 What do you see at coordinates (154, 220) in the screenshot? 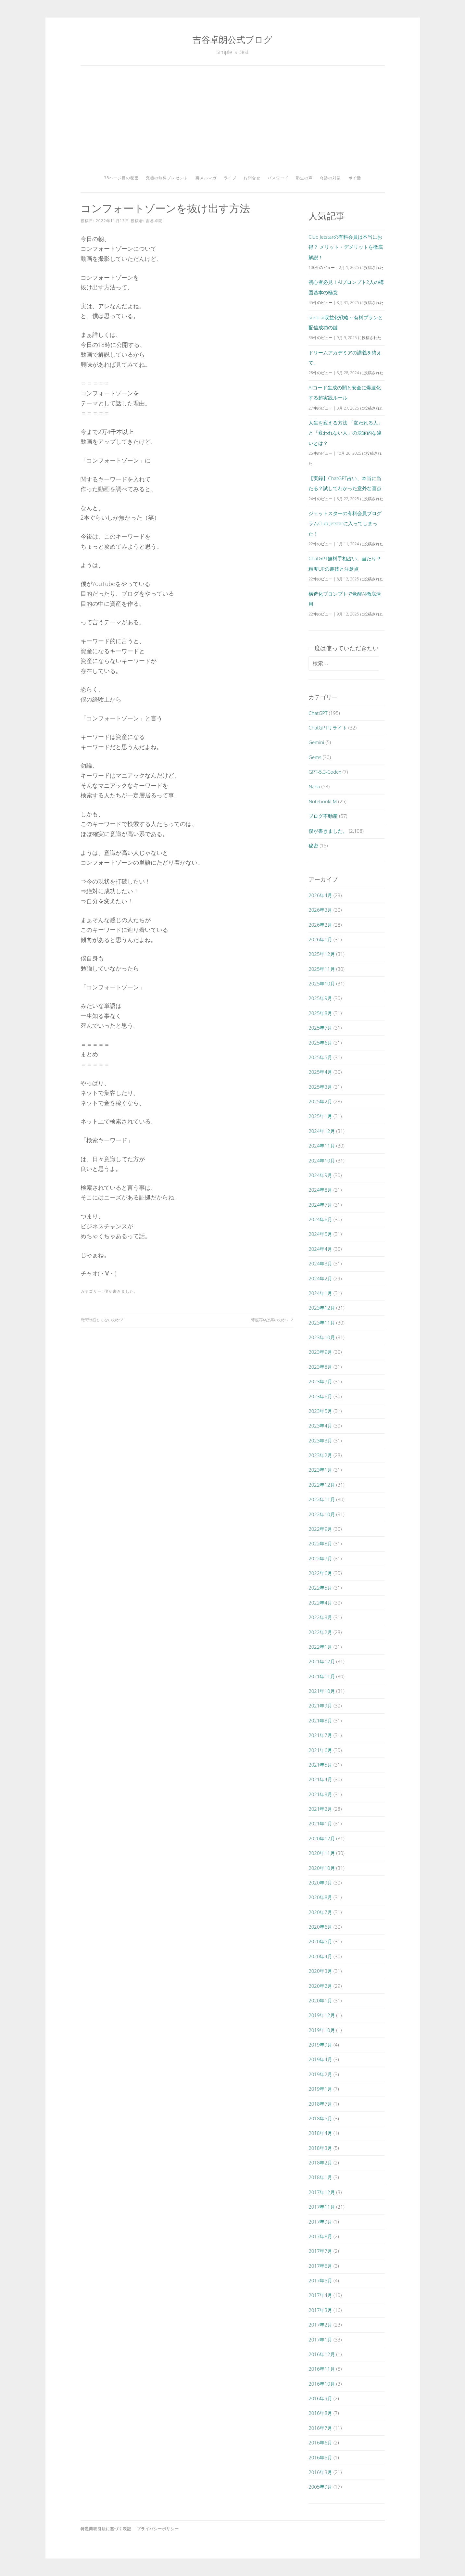
I see `吉谷卓朗` at bounding box center [154, 220].